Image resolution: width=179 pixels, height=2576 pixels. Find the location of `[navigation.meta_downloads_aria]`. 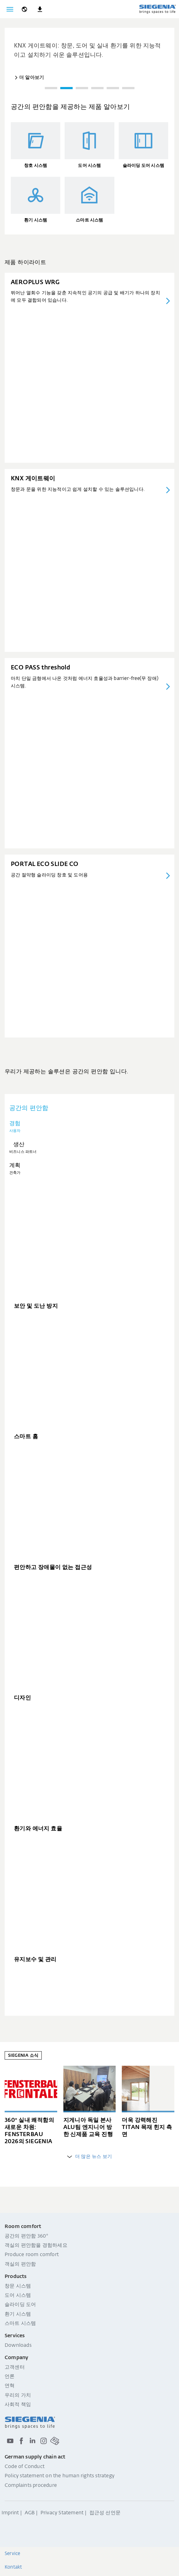

[navigation.meta_downloads_aria] is located at coordinates (40, 9).